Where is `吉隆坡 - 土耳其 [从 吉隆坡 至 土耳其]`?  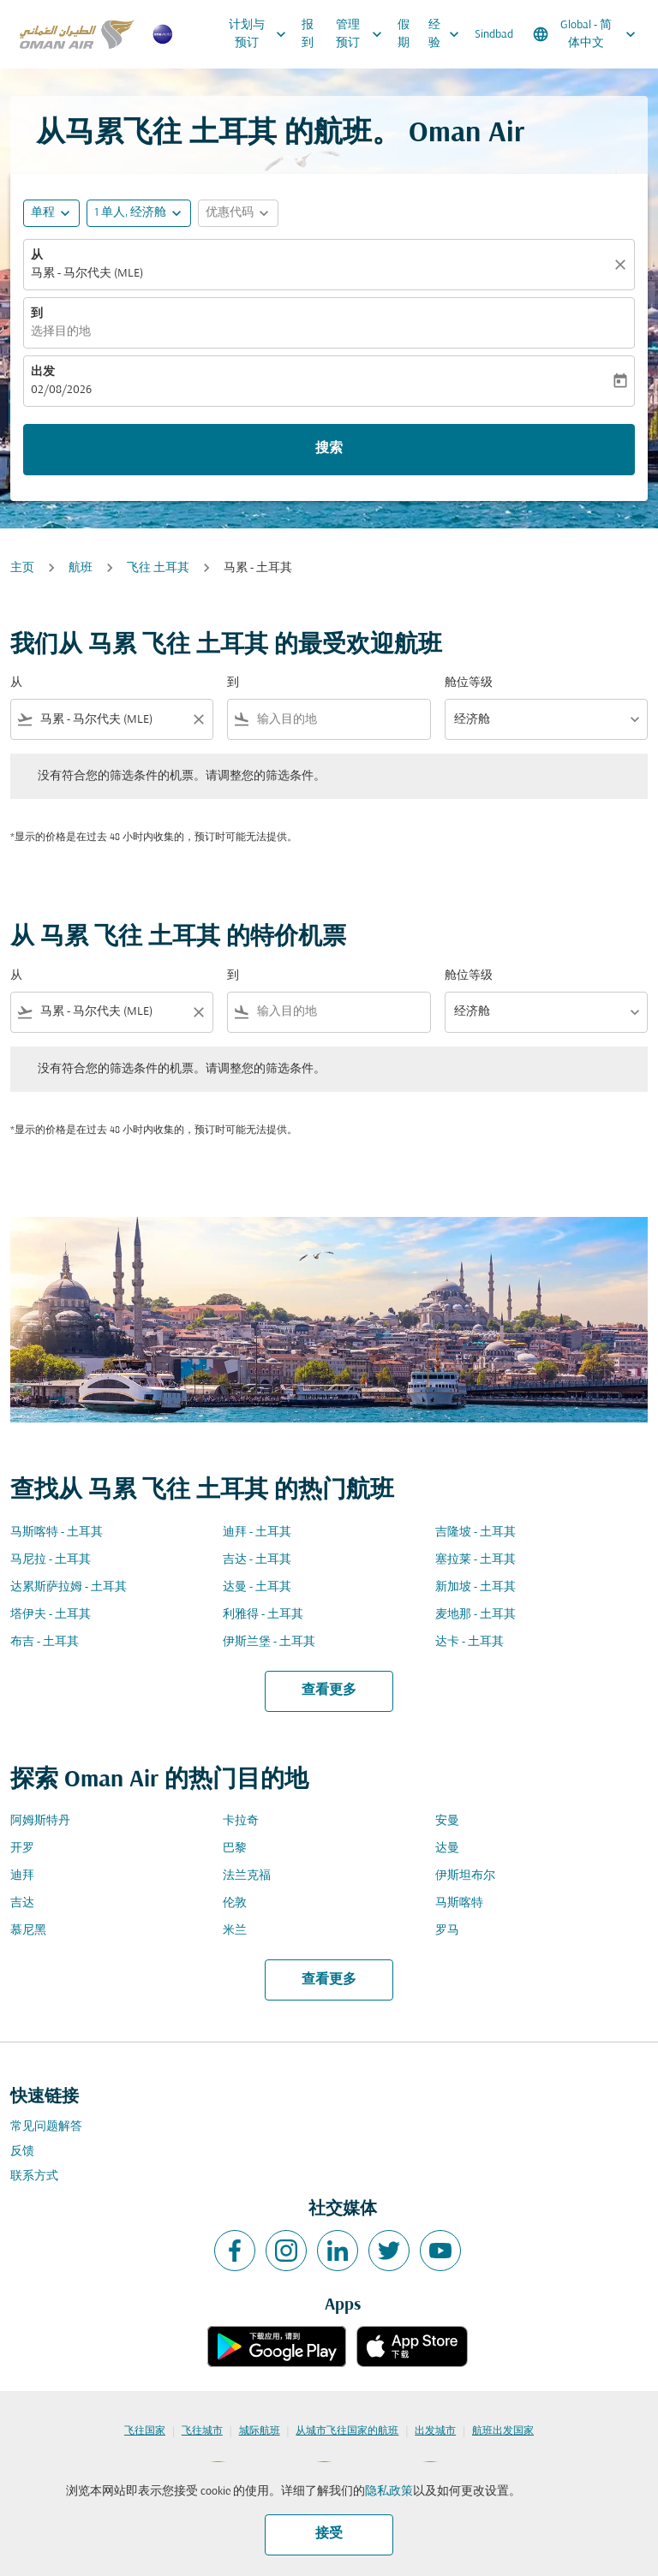 吉隆坡 - 土耳其 [从 吉隆坡 至 土耳其] is located at coordinates (475, 1532).